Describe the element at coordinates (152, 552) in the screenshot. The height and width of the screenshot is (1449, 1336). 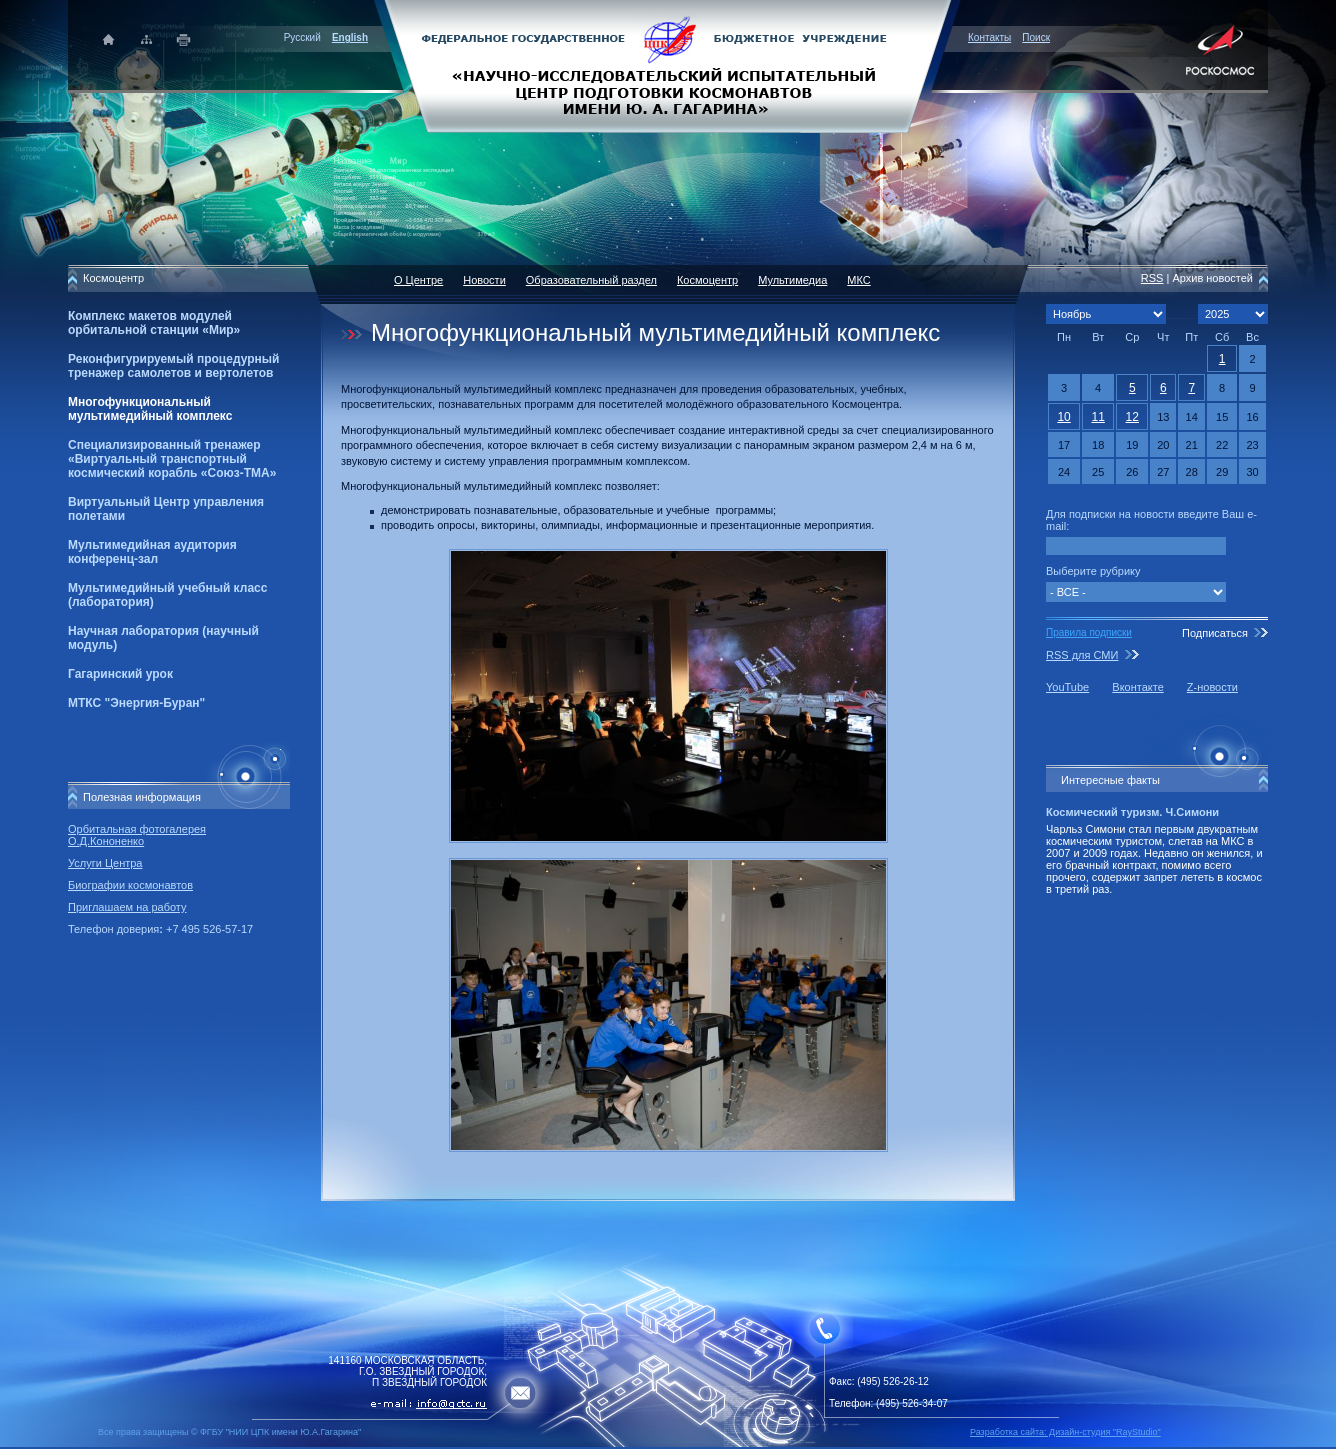
I see `Мультимедийная аудитория конференц-зал` at that location.